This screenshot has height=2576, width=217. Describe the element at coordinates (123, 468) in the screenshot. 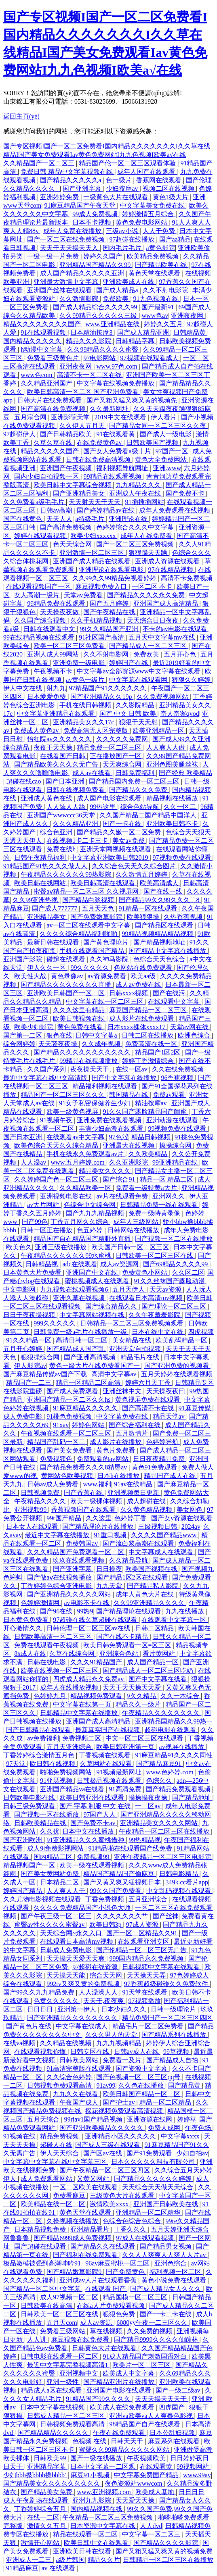

I see `福利视频导航网址` at that location.